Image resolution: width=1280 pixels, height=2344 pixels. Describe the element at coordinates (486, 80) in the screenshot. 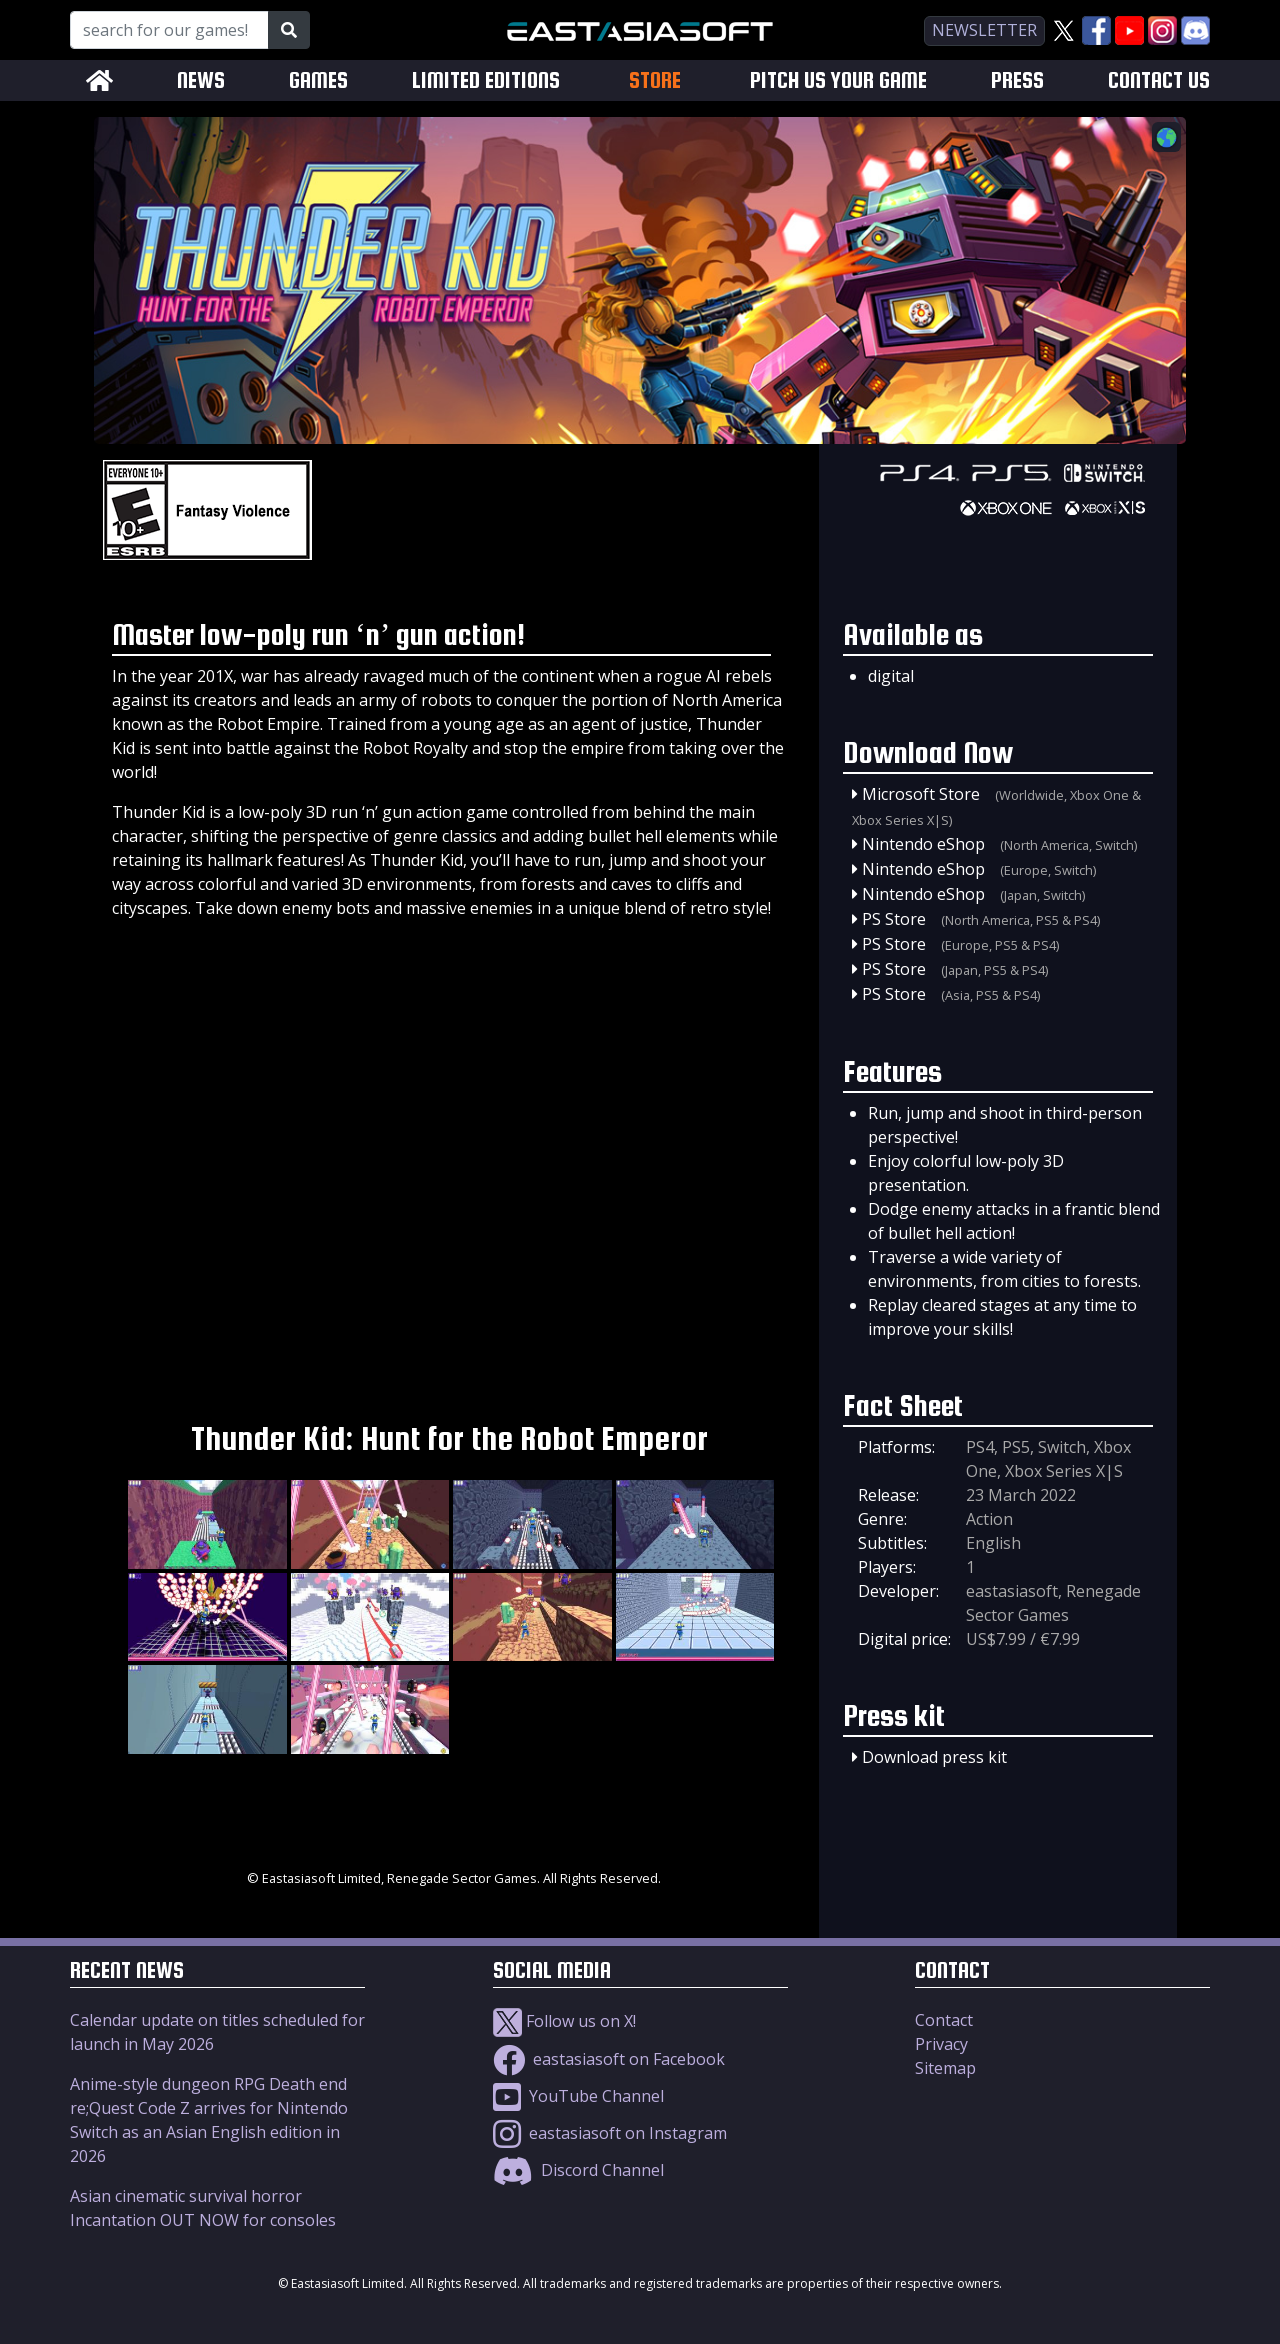

I see `LIMITED EDITIONS` at that location.